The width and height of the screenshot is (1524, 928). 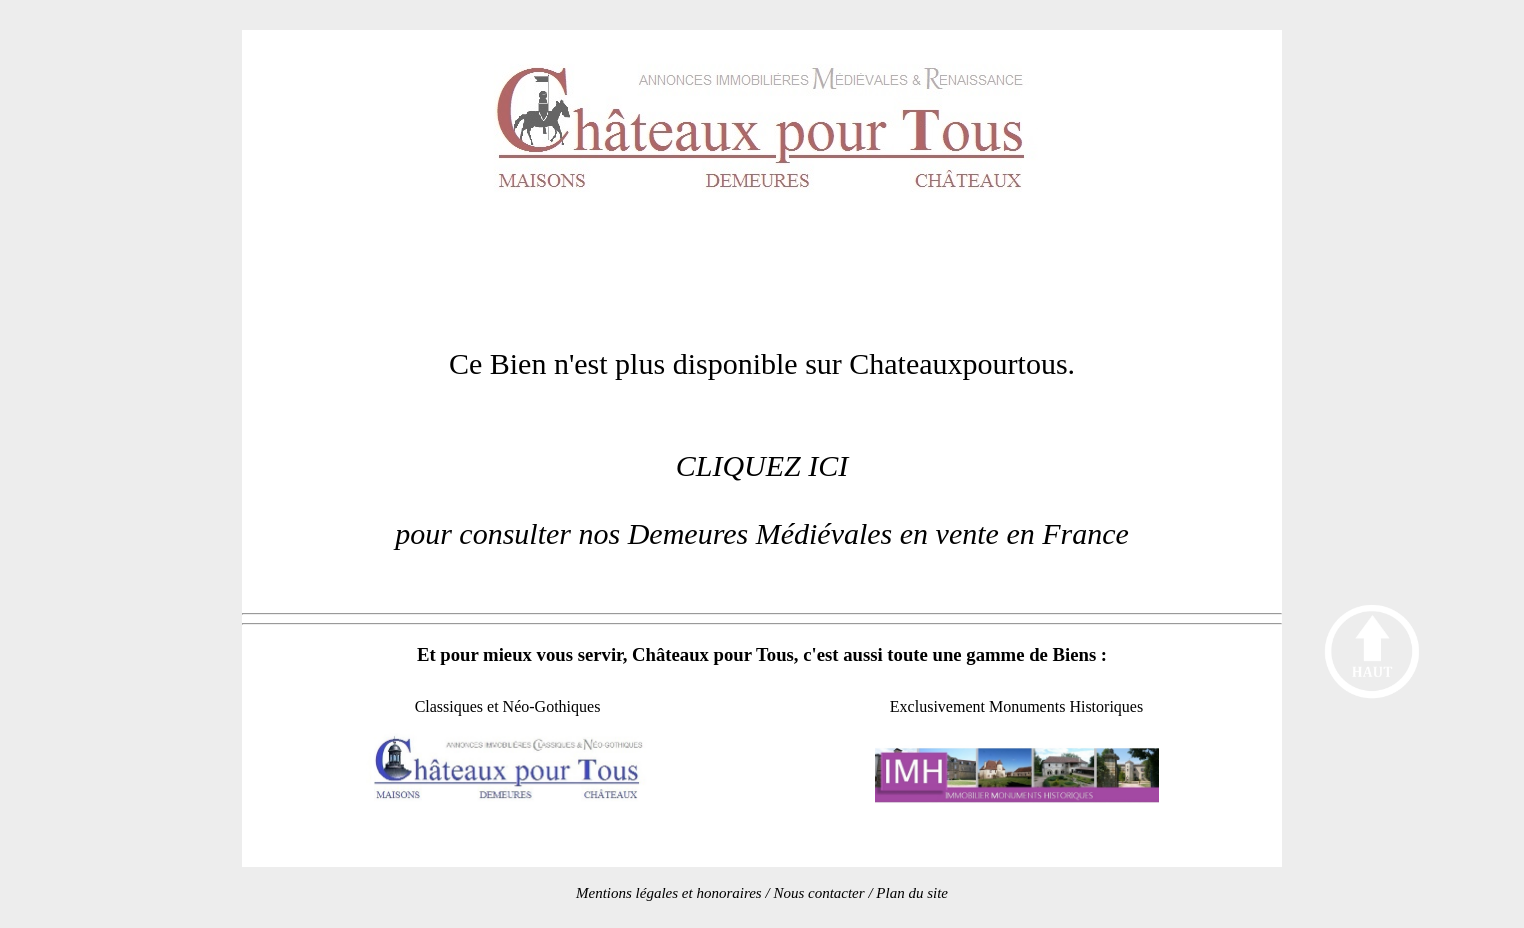 I want to click on Mentions légales et honoraires, so click(x=669, y=893).